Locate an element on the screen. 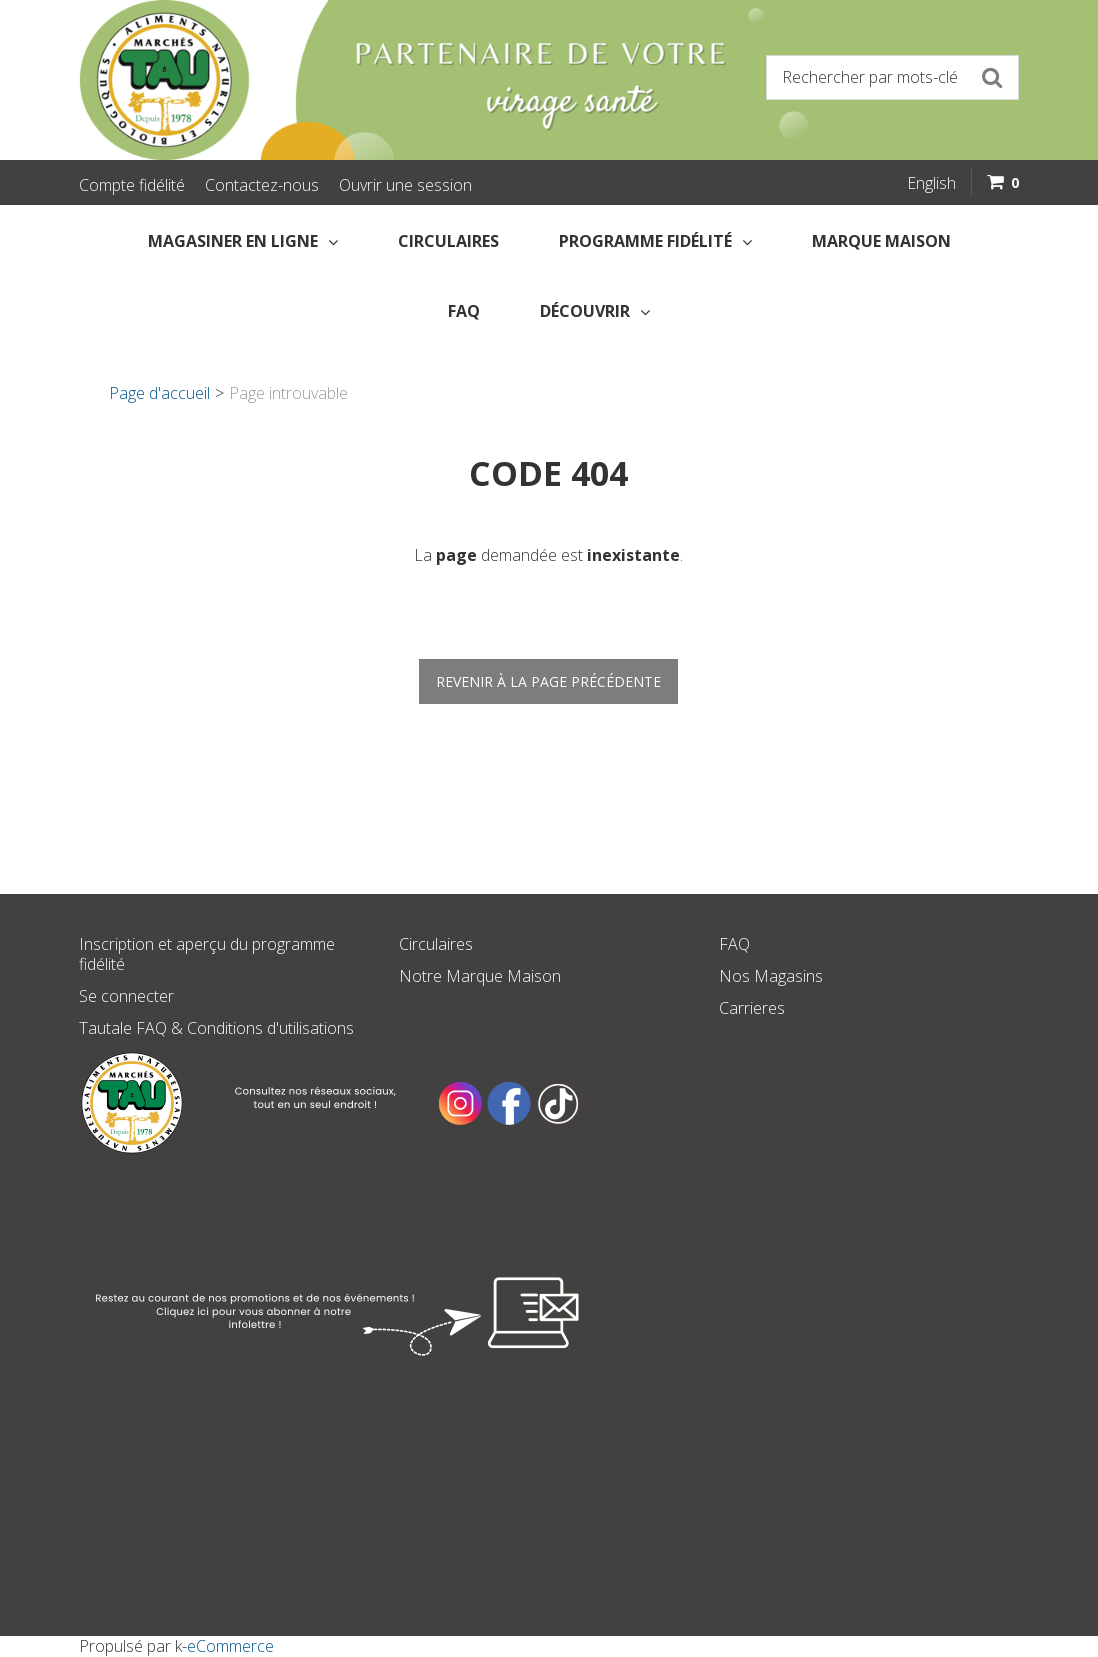 The height and width of the screenshot is (1657, 1098). Inscription et aperçu du programme fidélité is located at coordinates (207, 954).